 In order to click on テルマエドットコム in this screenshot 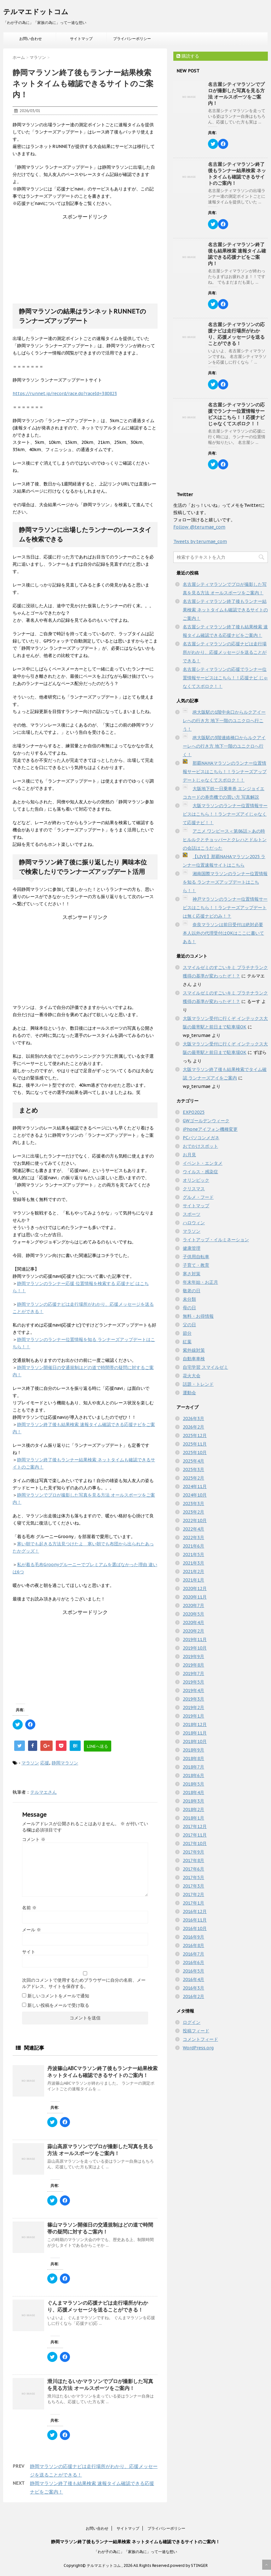, I will do `click(35, 11)`.